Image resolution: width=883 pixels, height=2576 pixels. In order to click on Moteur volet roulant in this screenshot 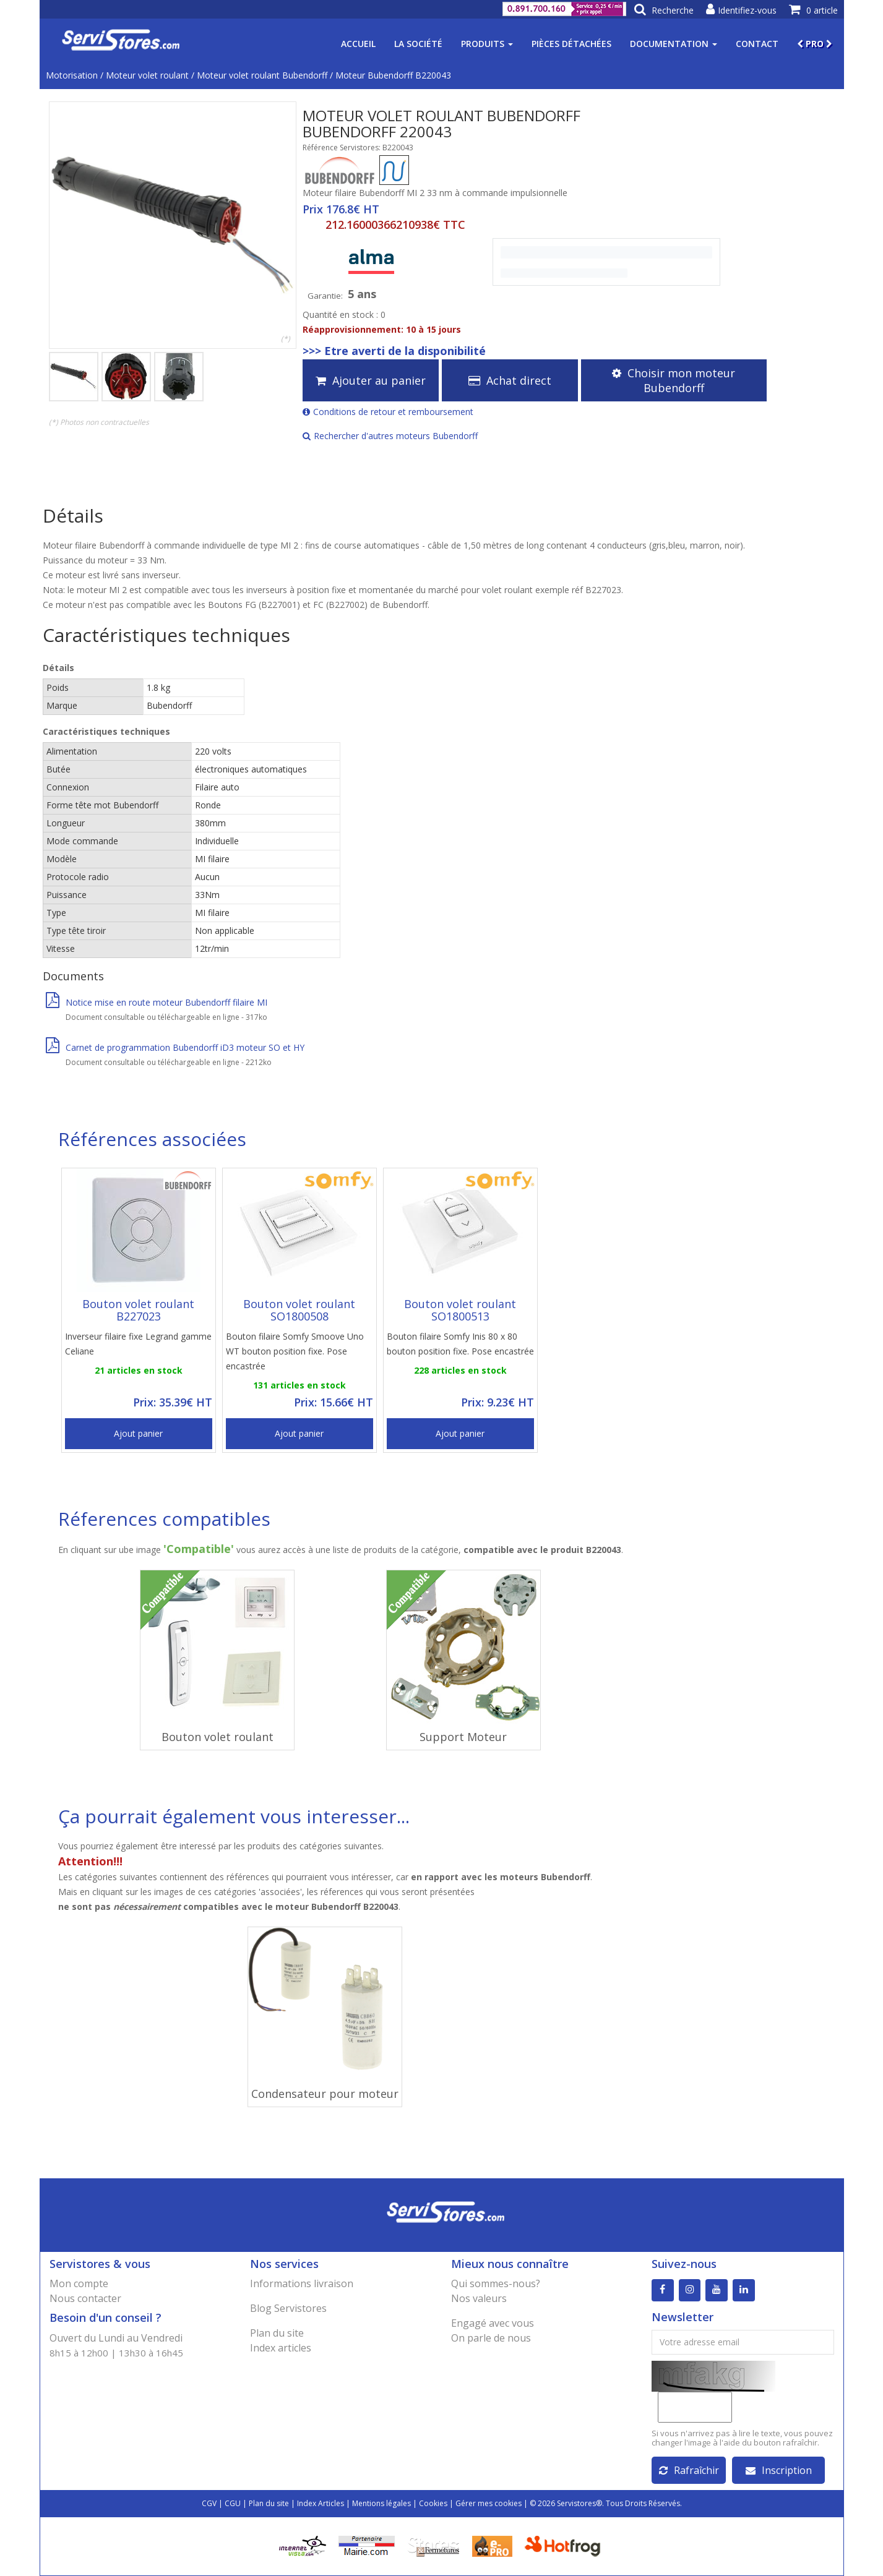, I will do `click(147, 75)`.